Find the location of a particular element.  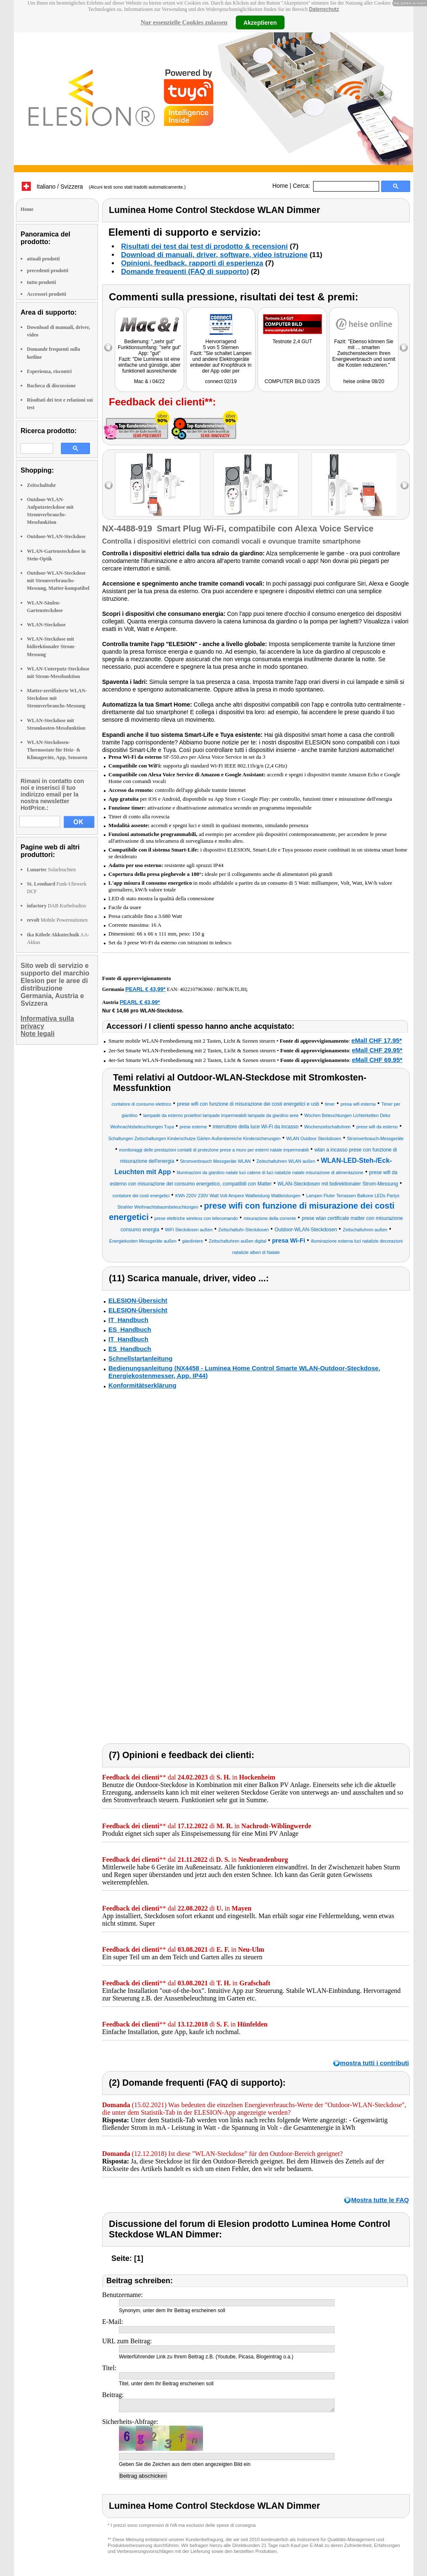

Esperienza, riscontri is located at coordinates (49, 371).